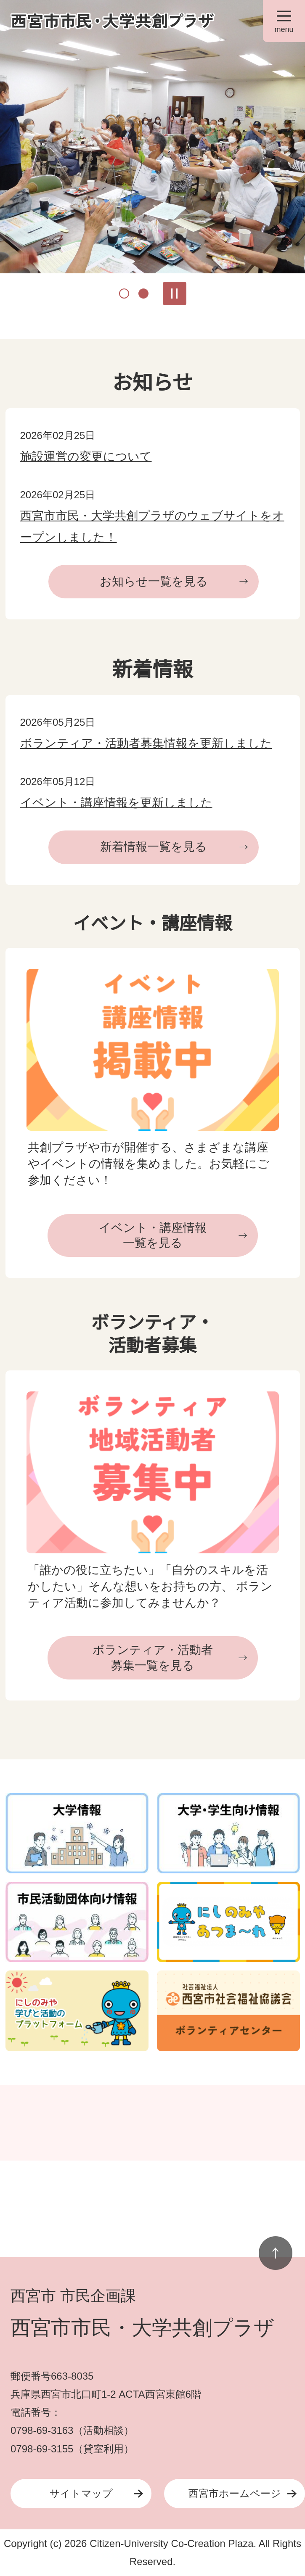 This screenshot has height=2576, width=305. I want to click on 1枚目のスライドを表示 [tab], so click(124, 293).